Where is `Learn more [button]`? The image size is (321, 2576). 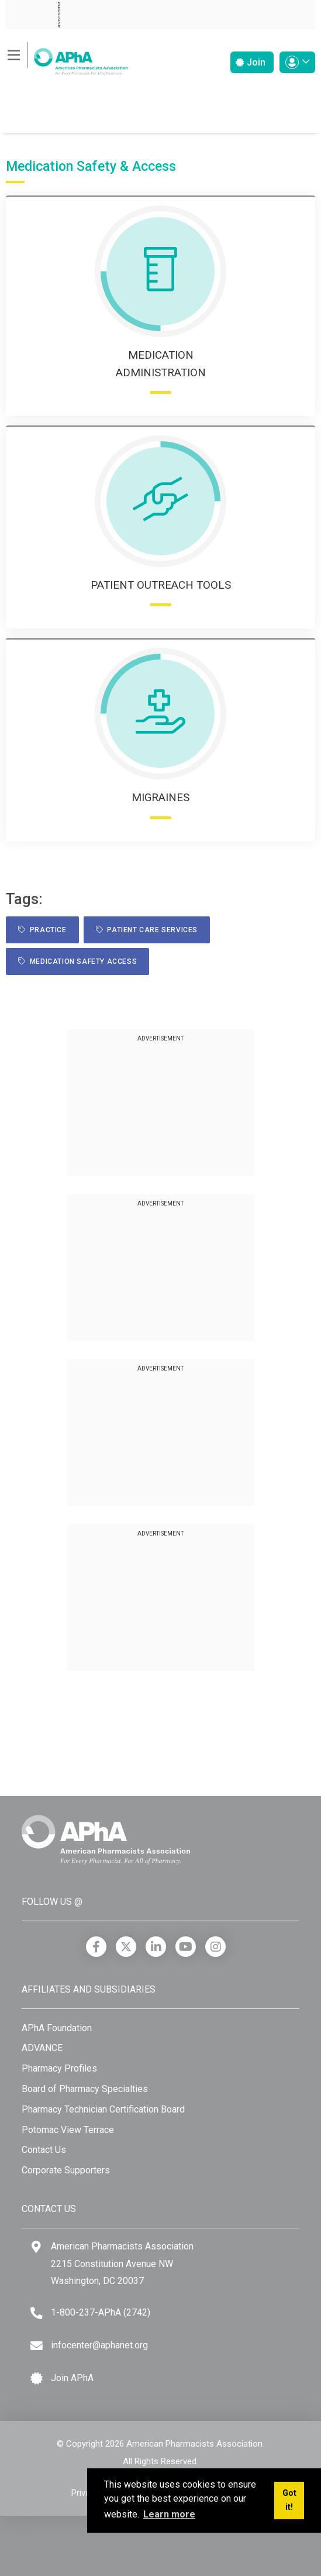 Learn more [button] is located at coordinates (169, 2514).